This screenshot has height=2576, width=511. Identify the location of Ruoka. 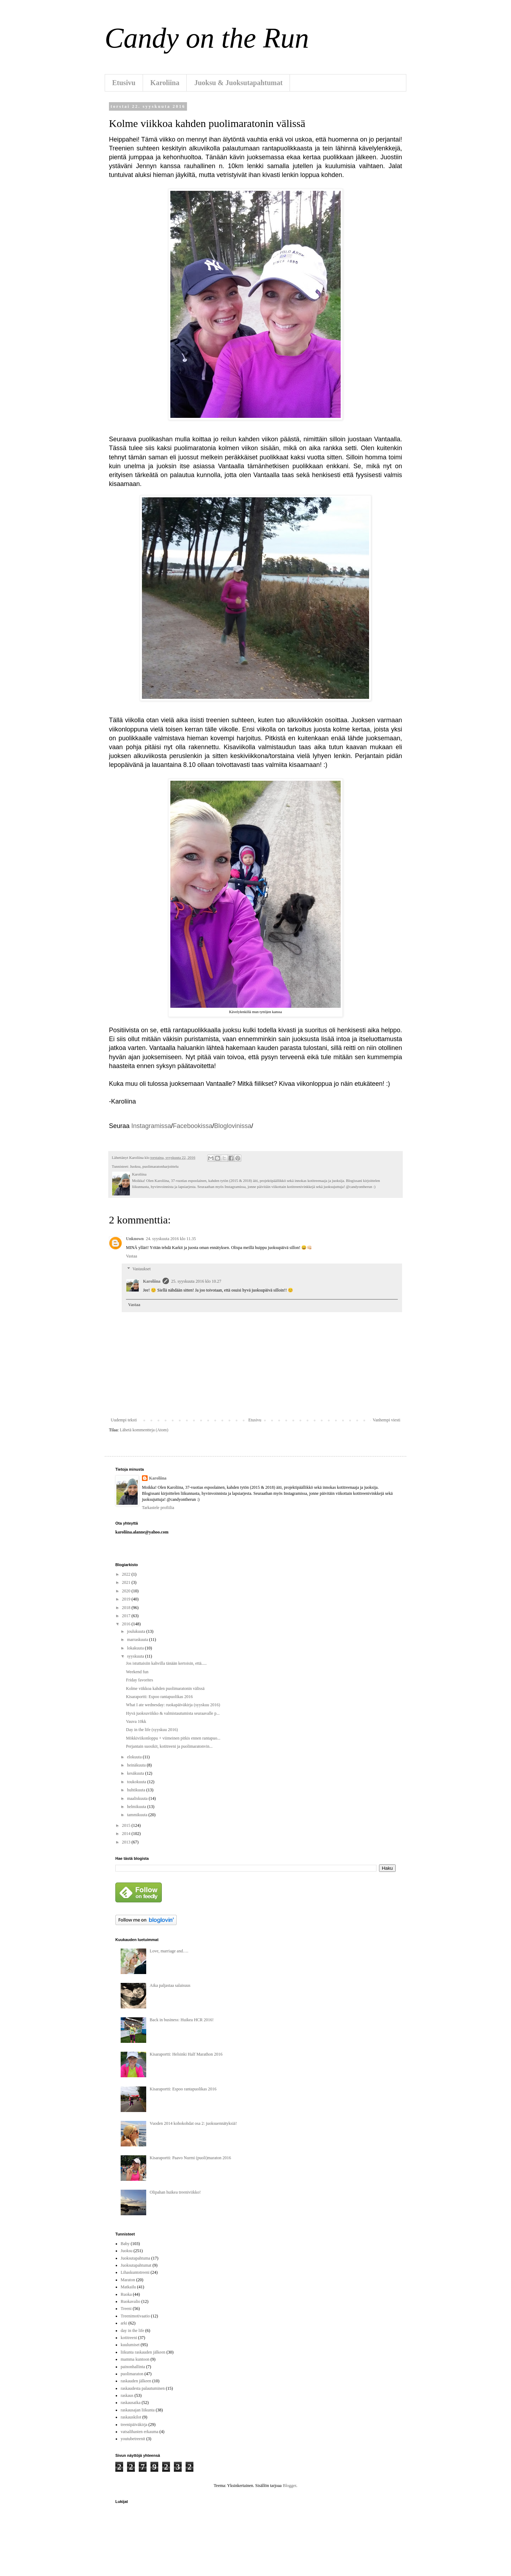
(126, 2294).